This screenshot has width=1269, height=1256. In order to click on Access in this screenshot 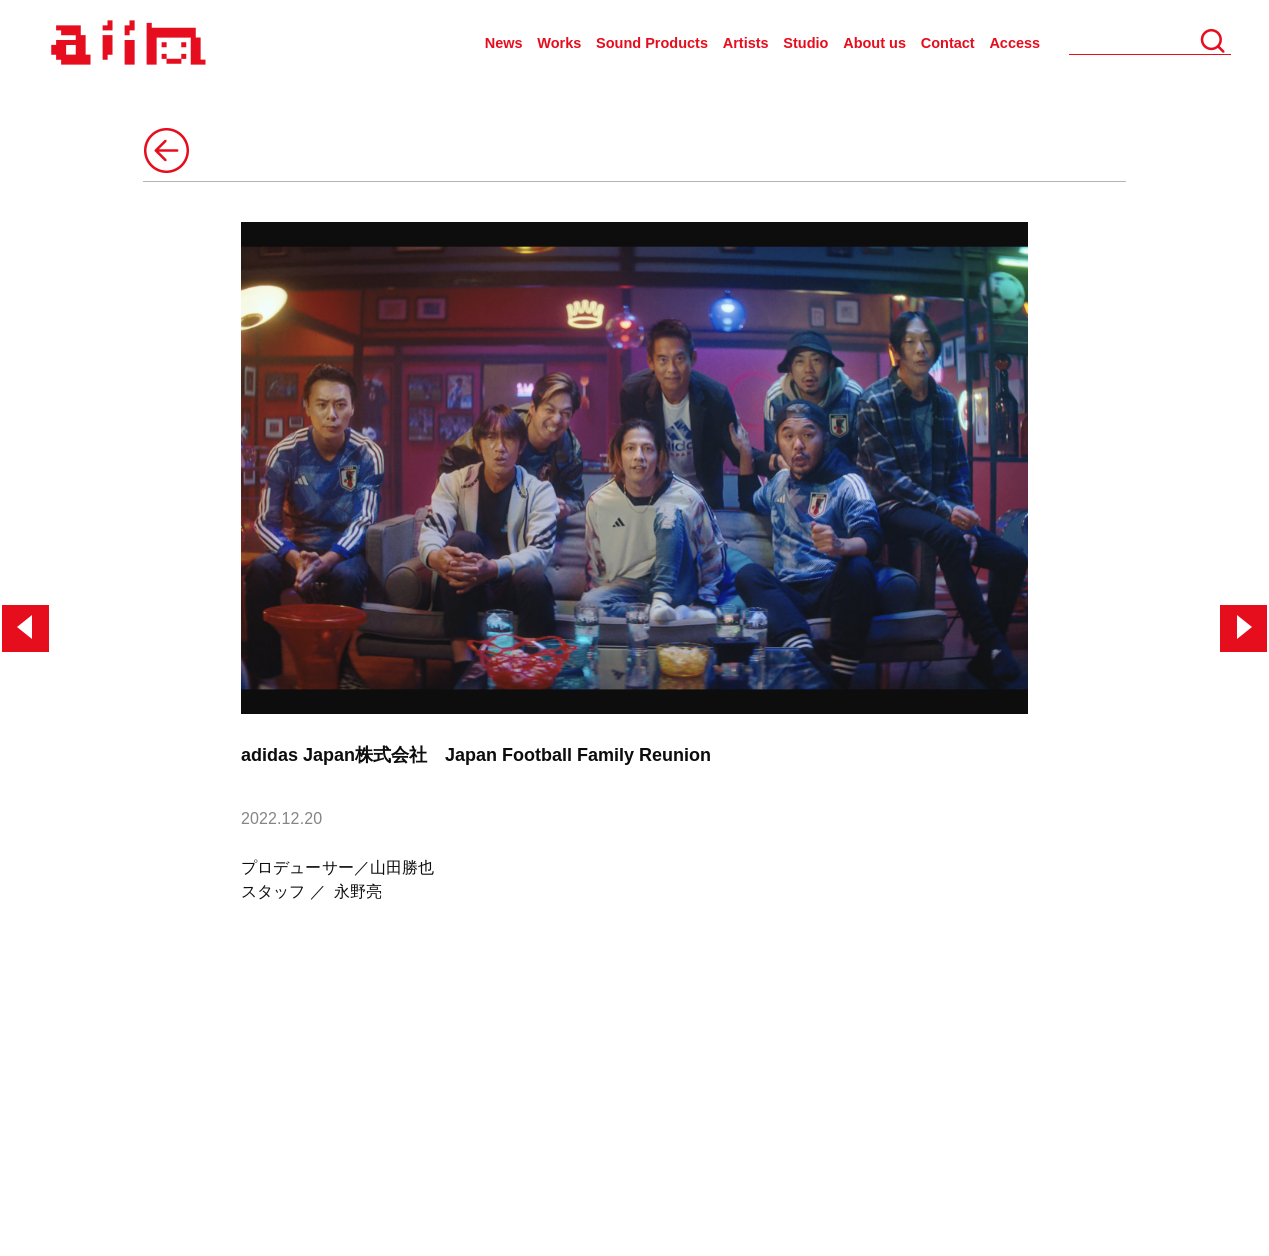, I will do `click(1014, 43)`.